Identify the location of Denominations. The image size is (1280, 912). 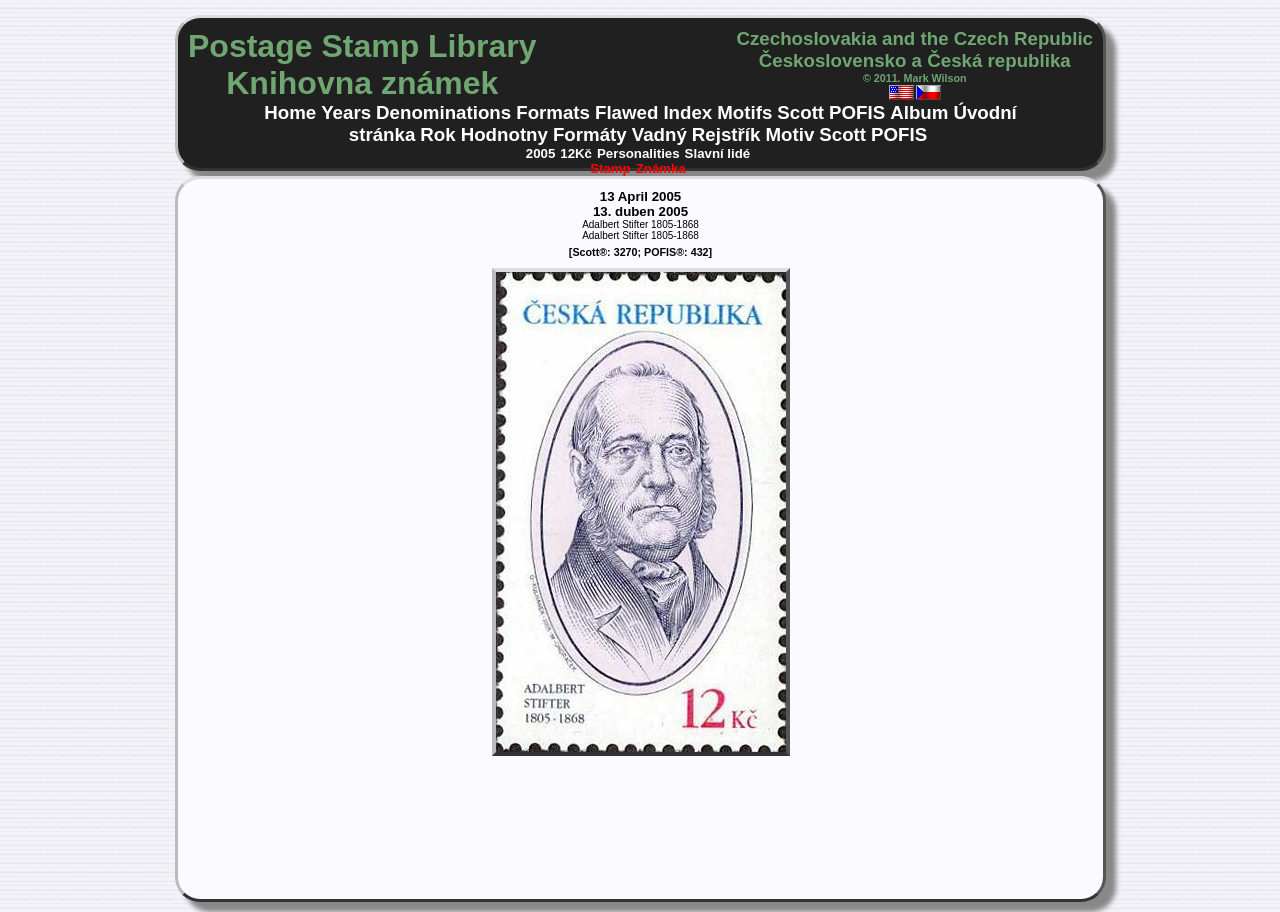
(443, 112).